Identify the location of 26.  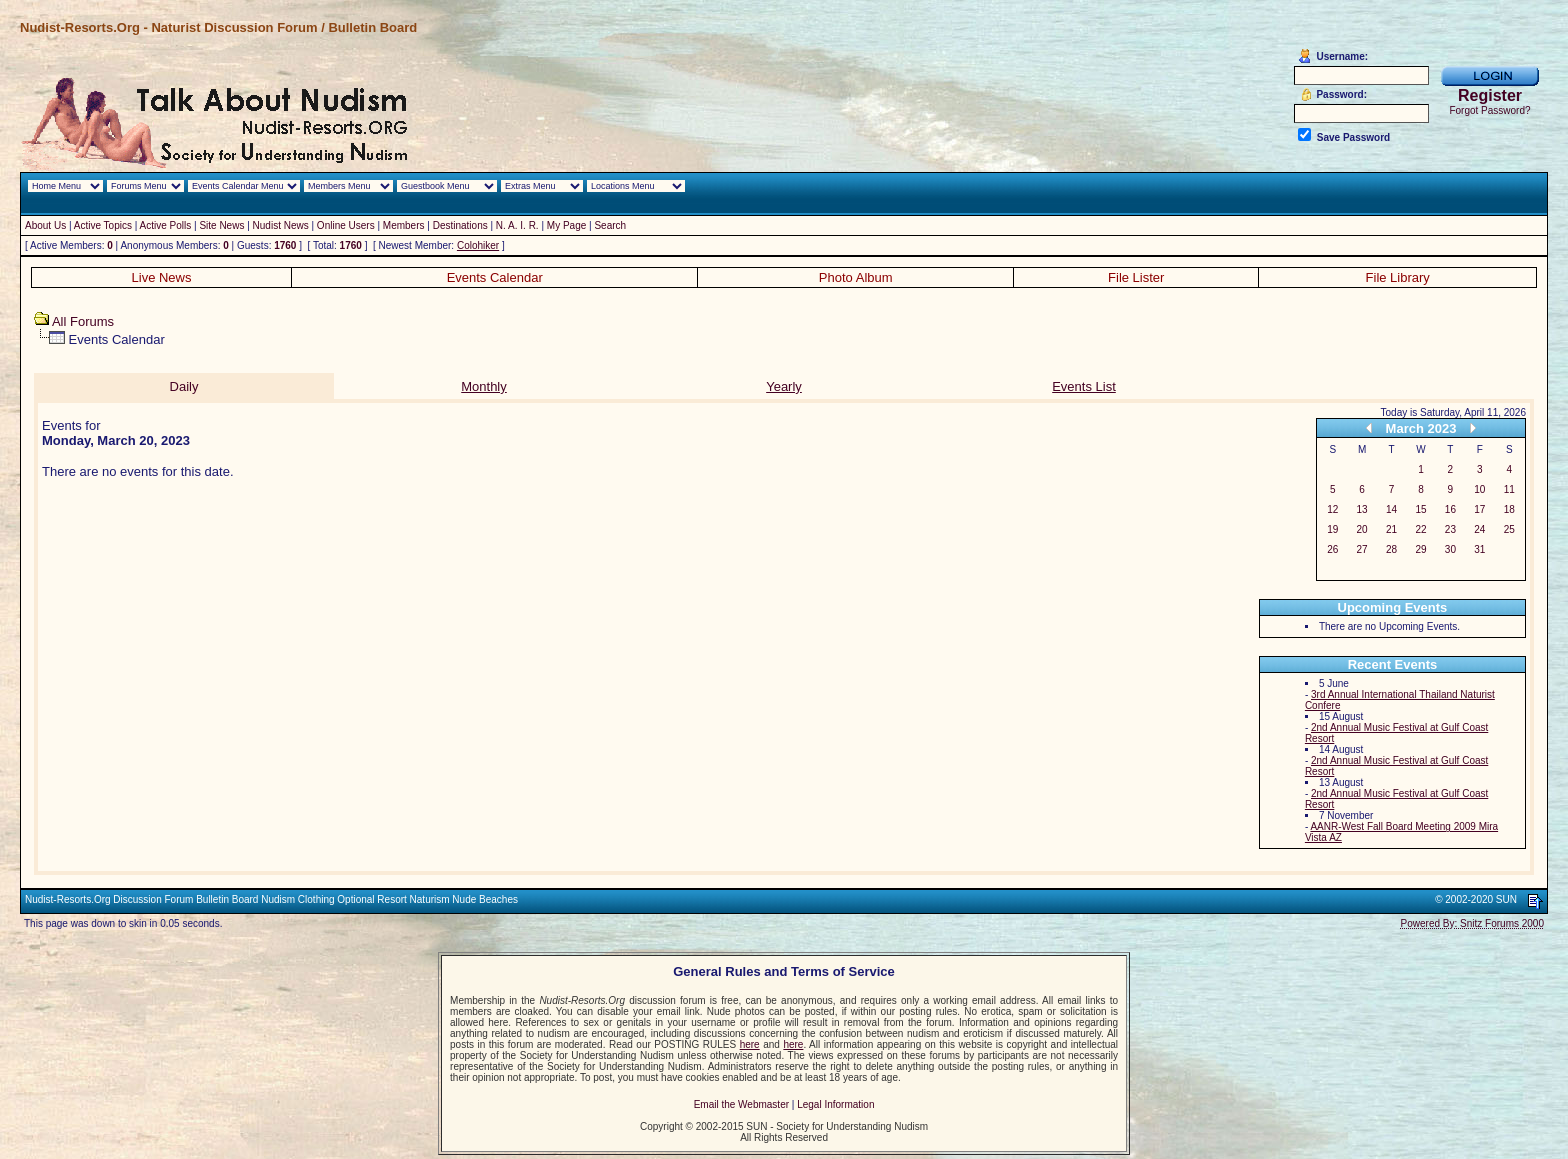
(1332, 549).